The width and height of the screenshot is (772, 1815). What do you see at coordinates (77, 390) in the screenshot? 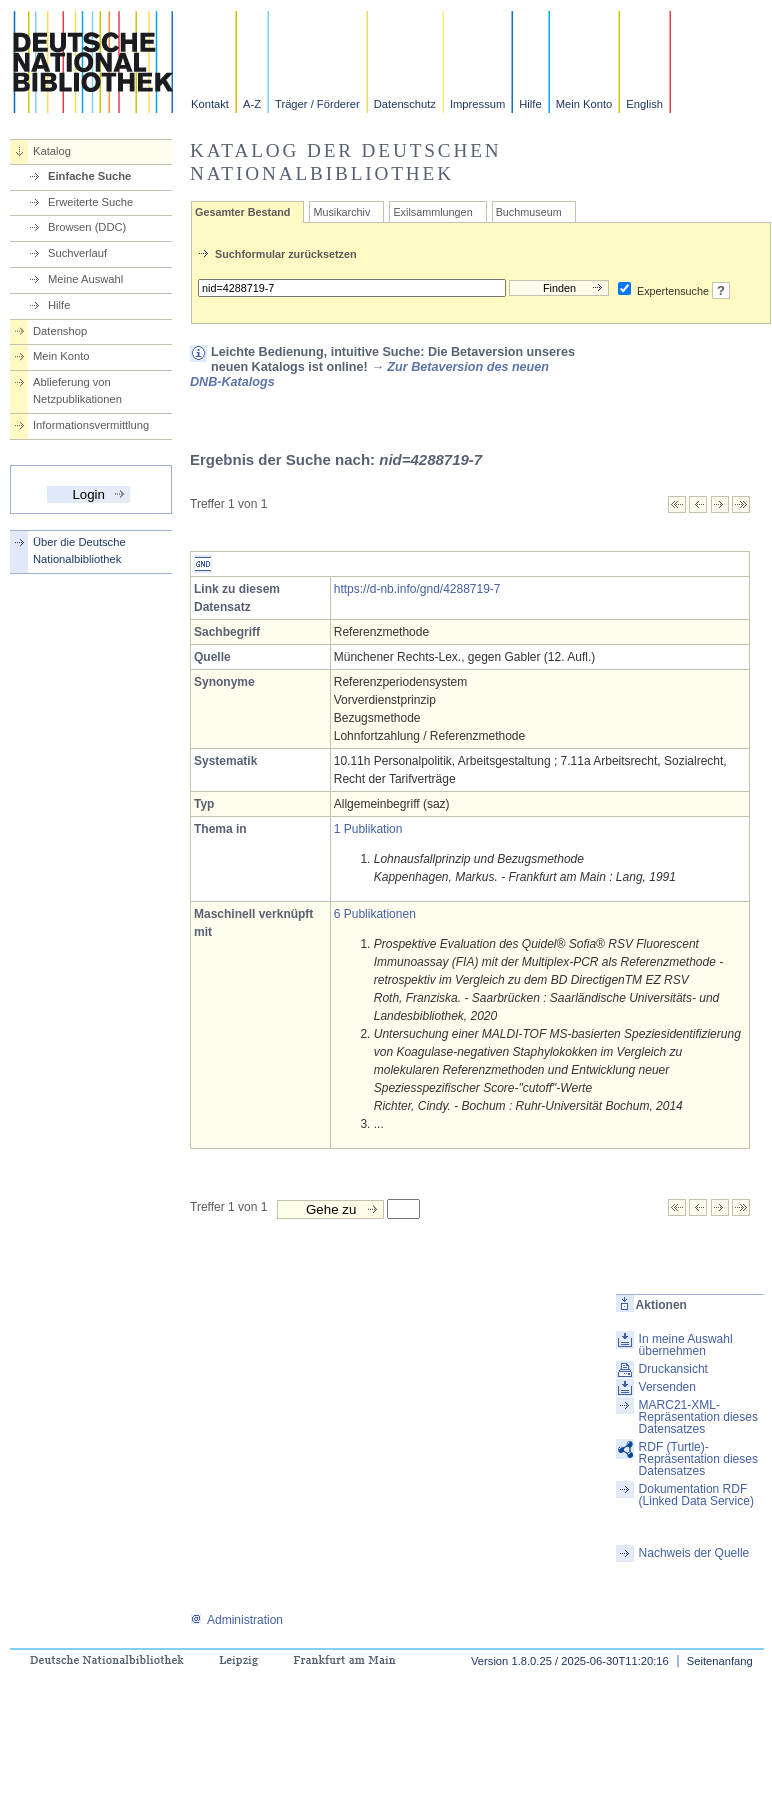
I see `Ablieferung von Netzpublikationen` at bounding box center [77, 390].